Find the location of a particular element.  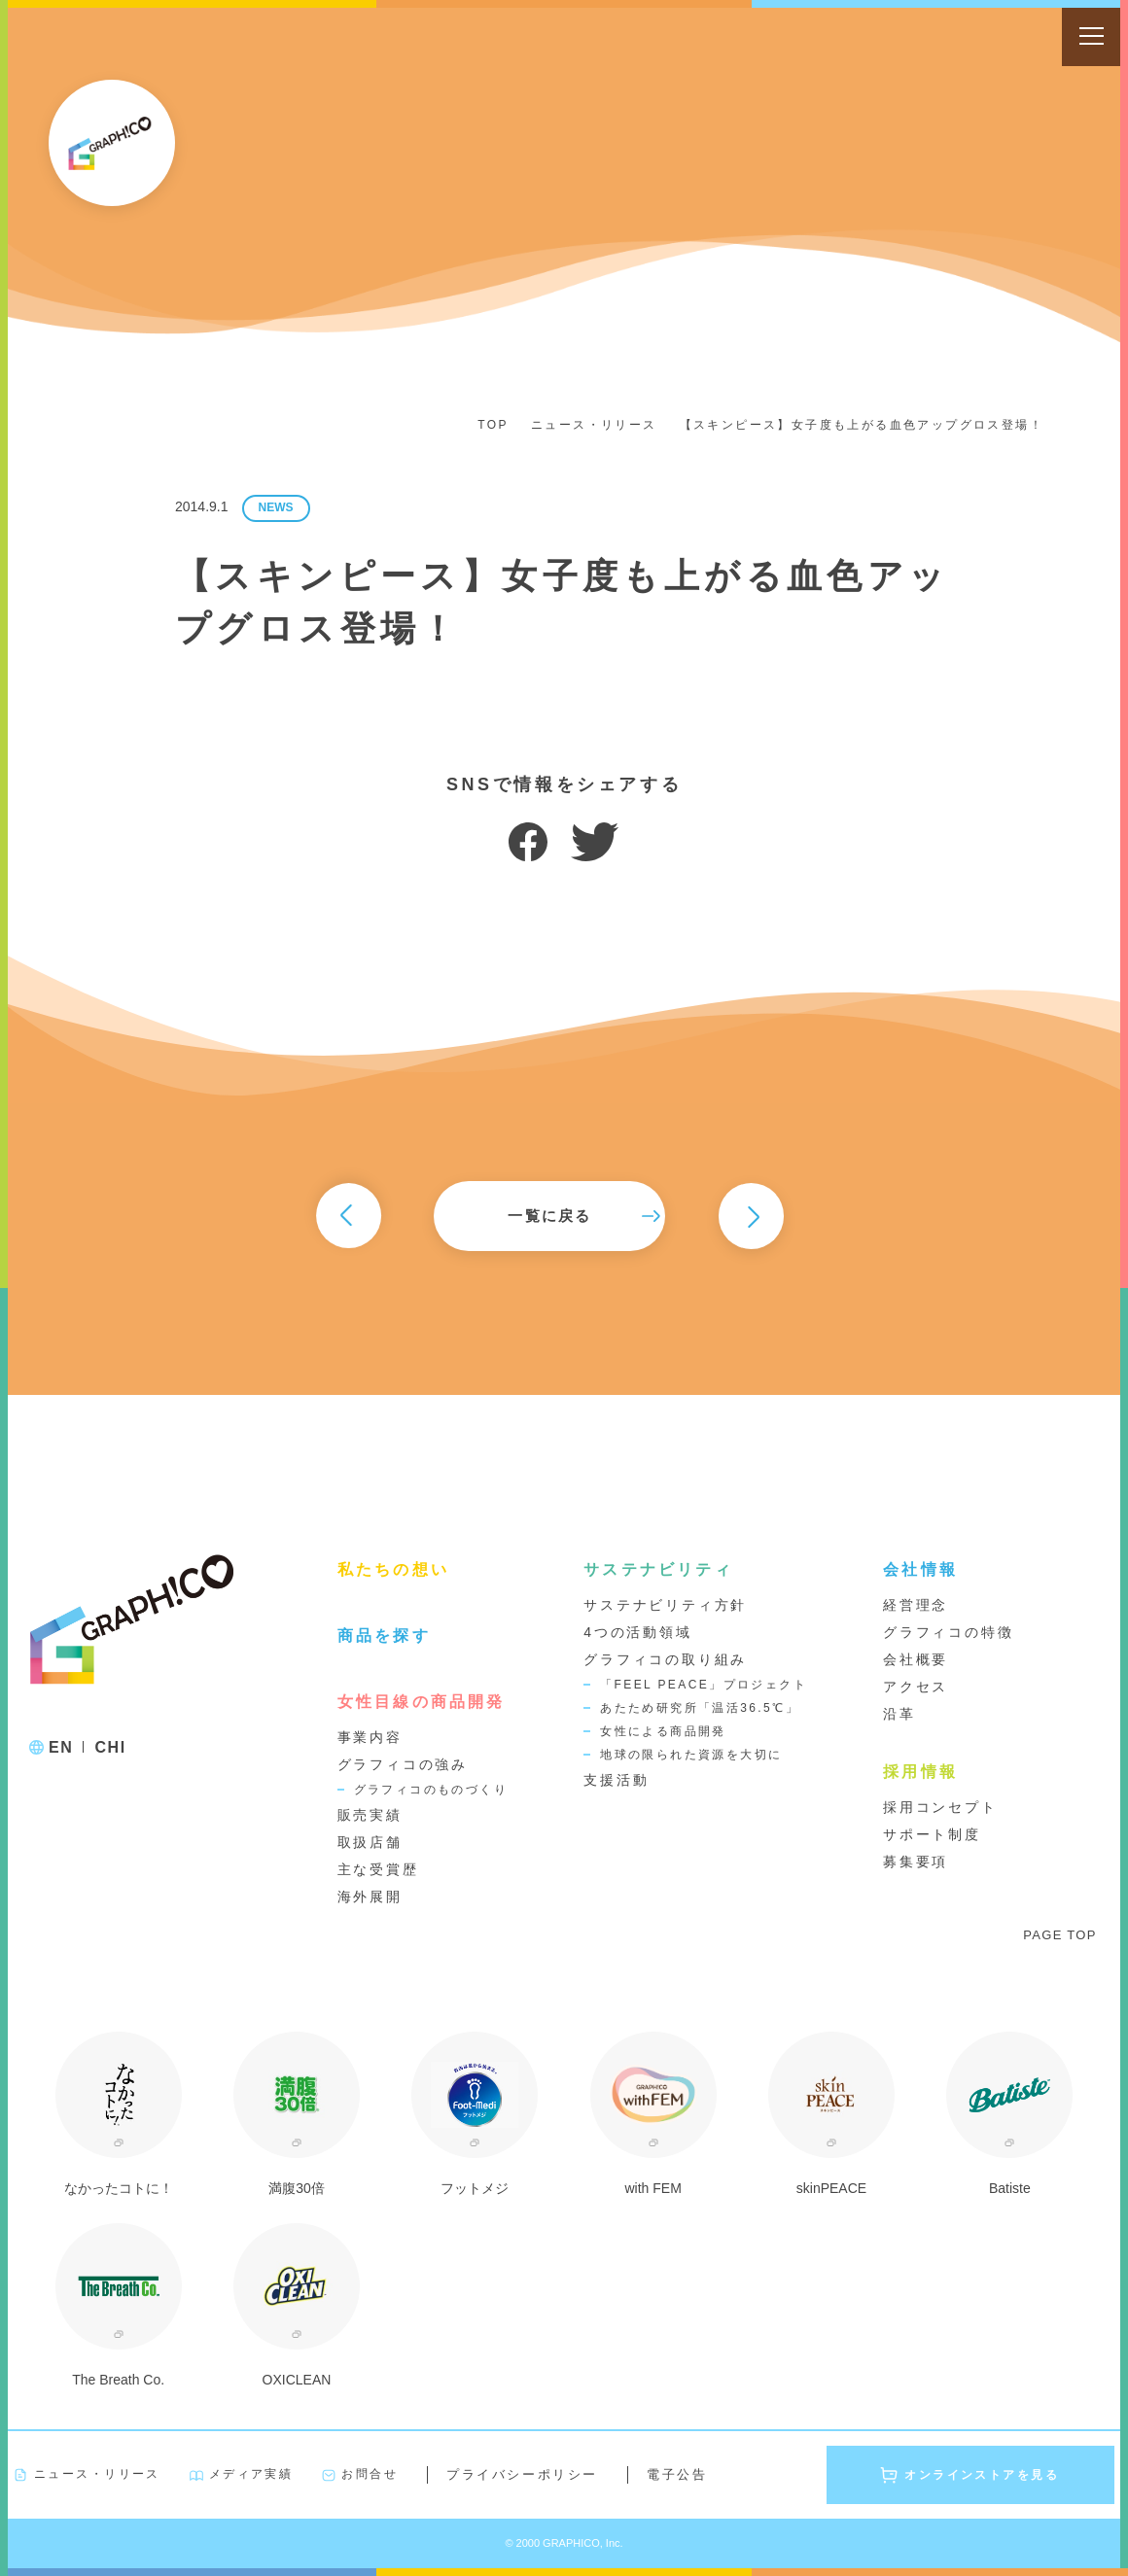

一覧に戻る is located at coordinates (564, 1215).